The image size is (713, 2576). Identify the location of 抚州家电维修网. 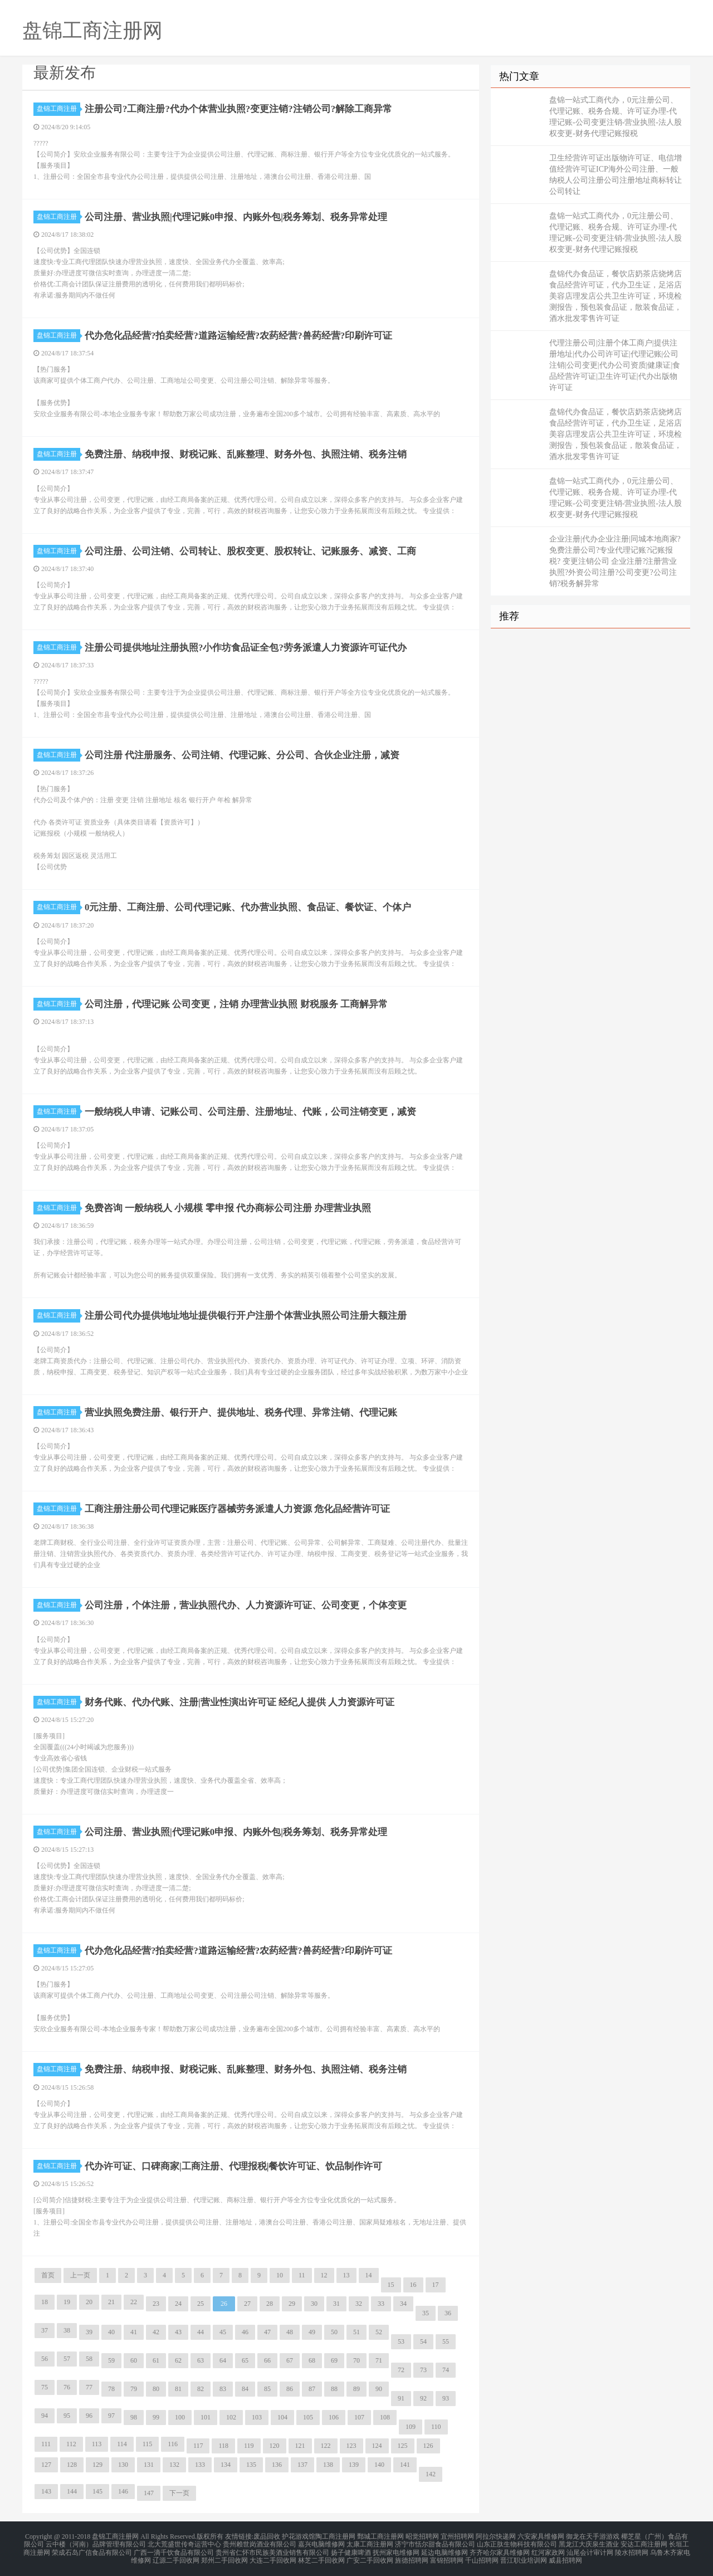
(396, 2549).